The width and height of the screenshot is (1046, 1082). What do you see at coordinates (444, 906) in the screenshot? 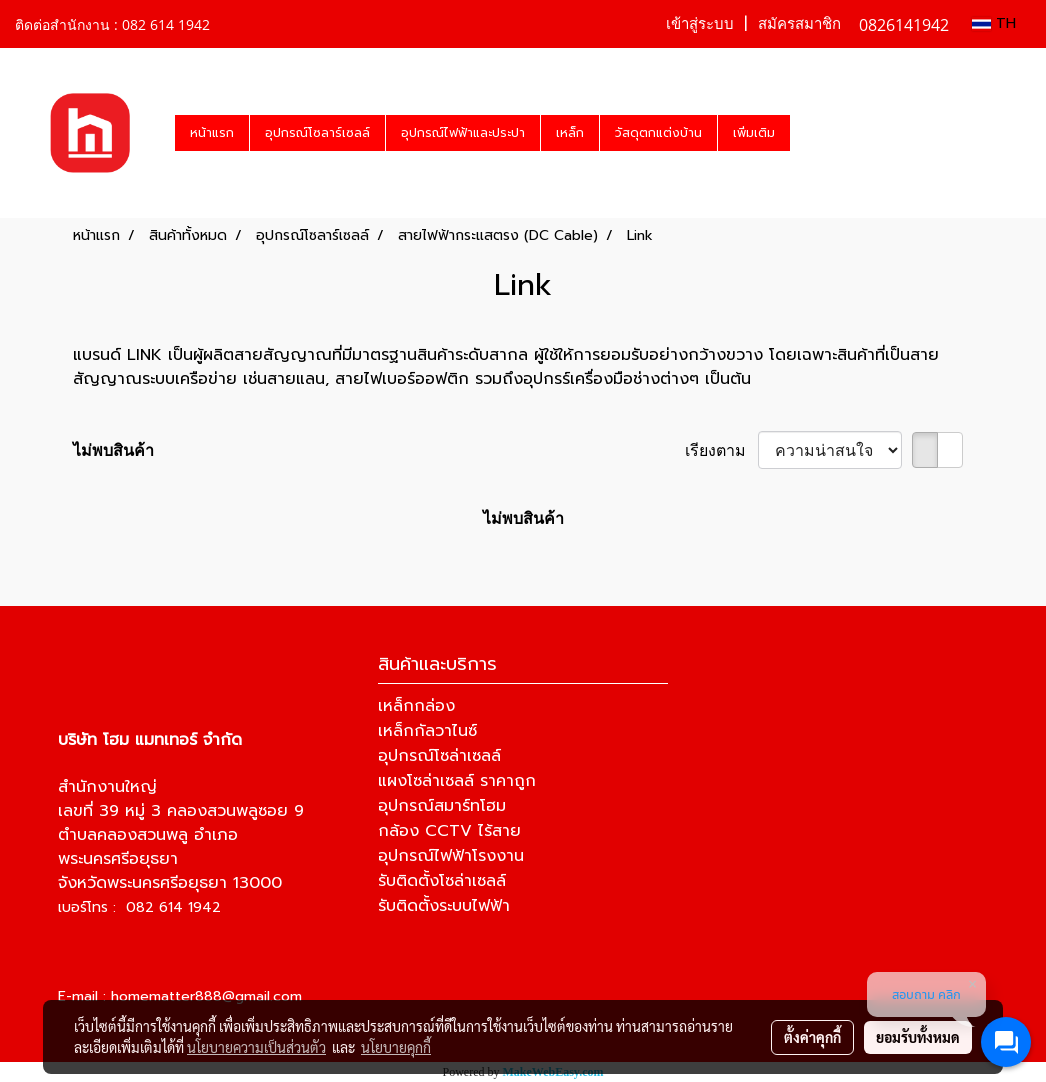
I see `รับติดตั้งระบบไฟฟ้า` at bounding box center [444, 906].